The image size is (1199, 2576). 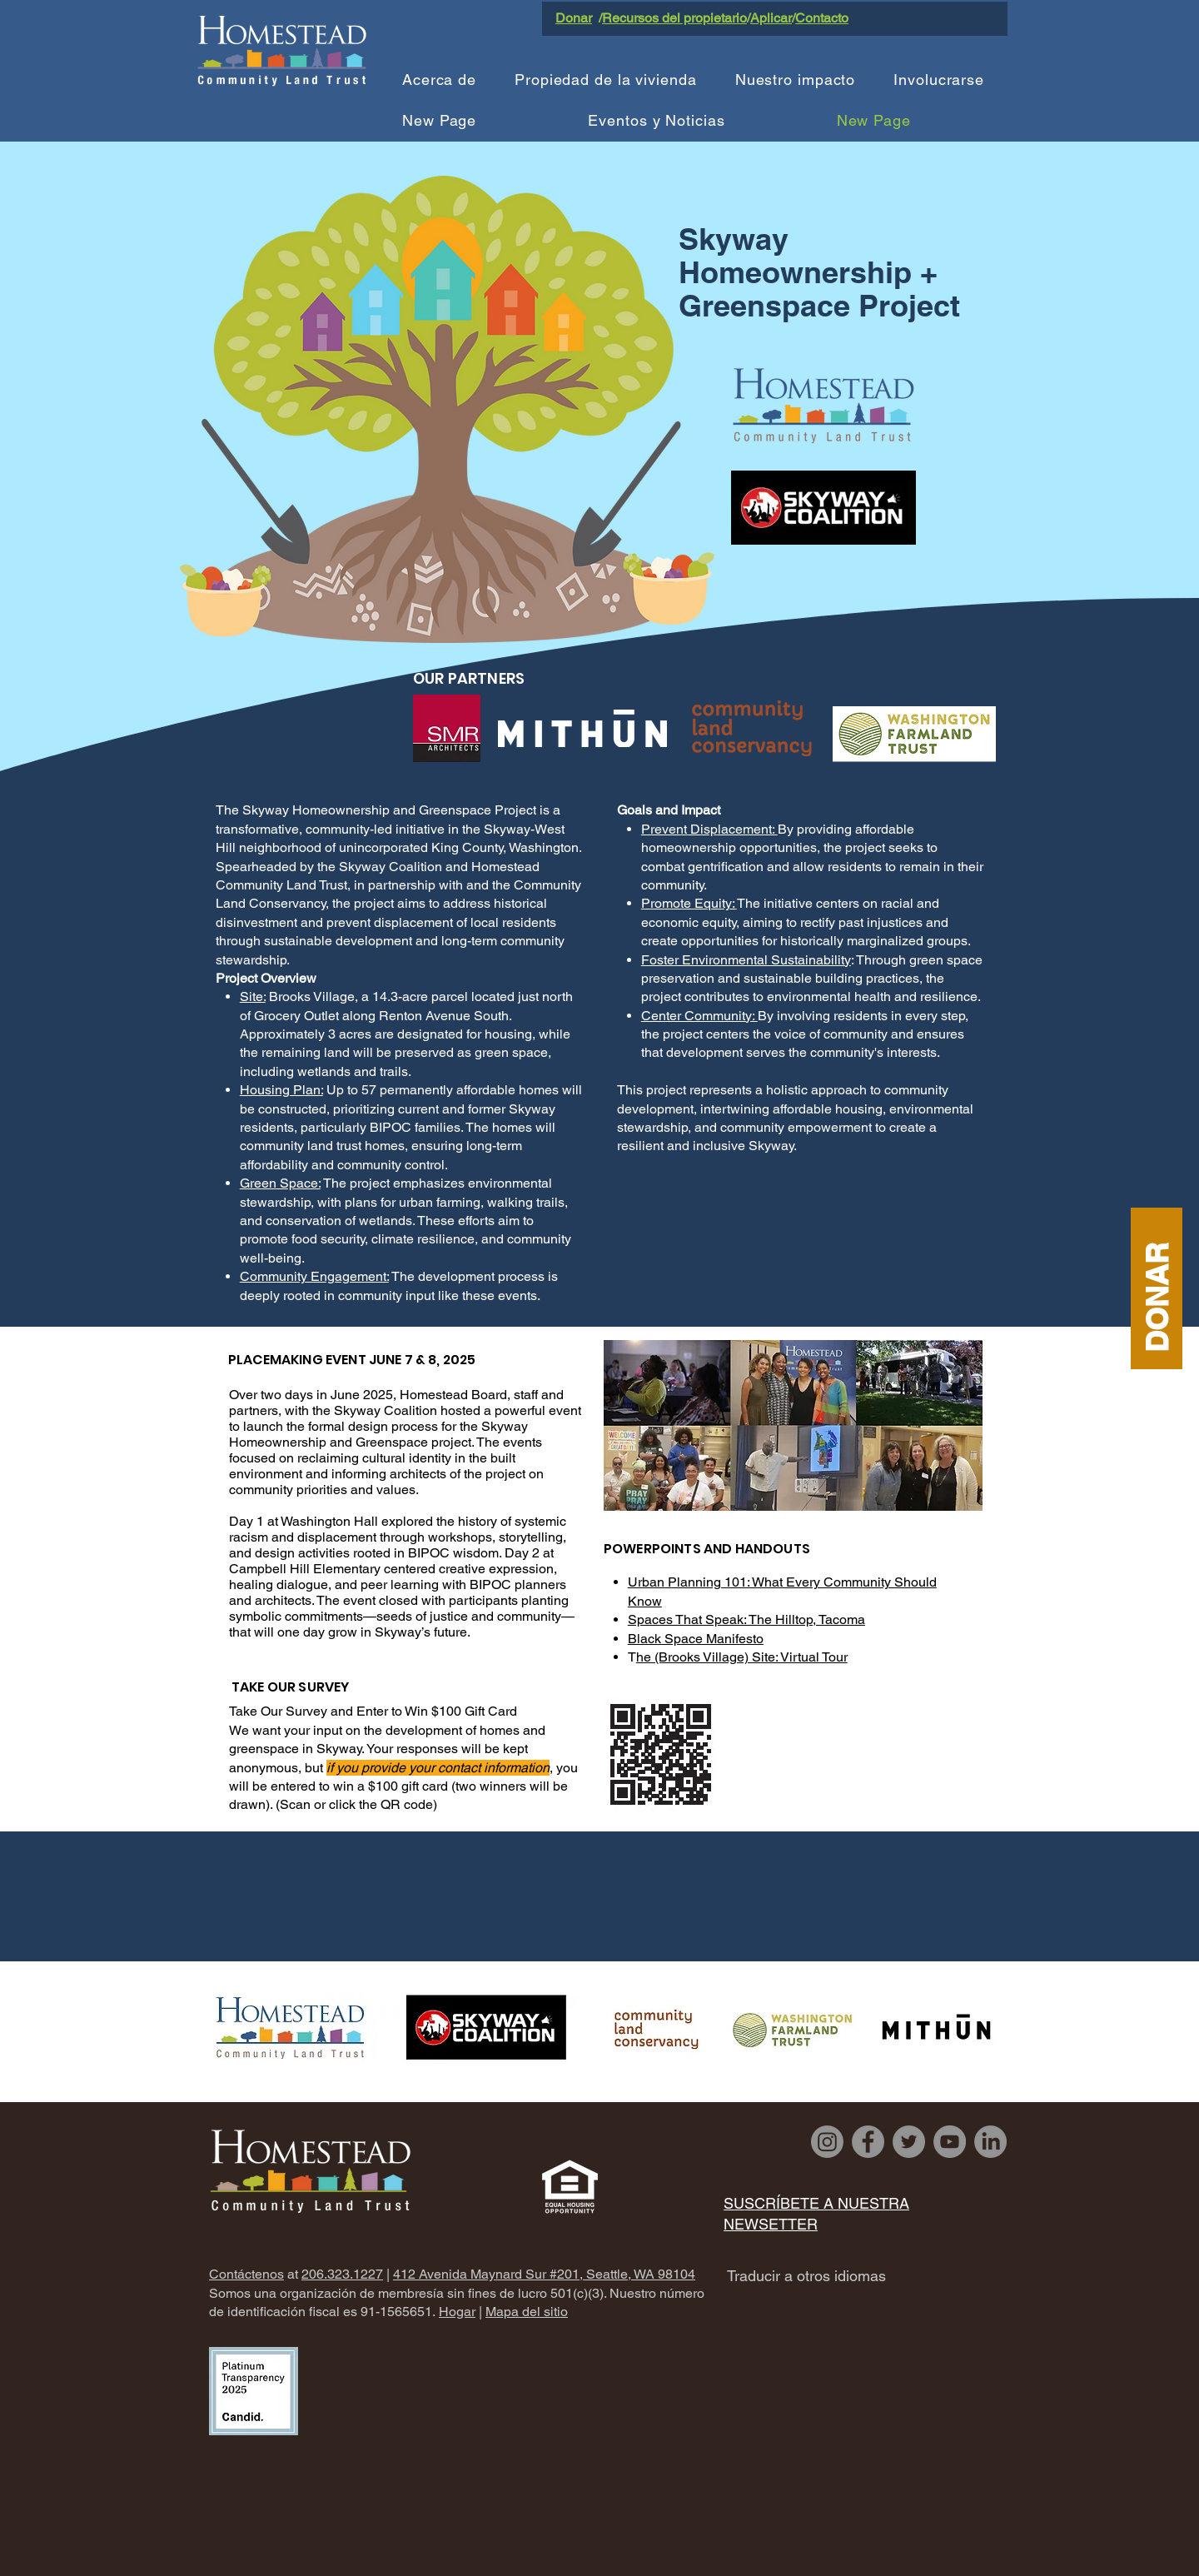 What do you see at coordinates (246, 2274) in the screenshot?
I see `Contáctenos` at bounding box center [246, 2274].